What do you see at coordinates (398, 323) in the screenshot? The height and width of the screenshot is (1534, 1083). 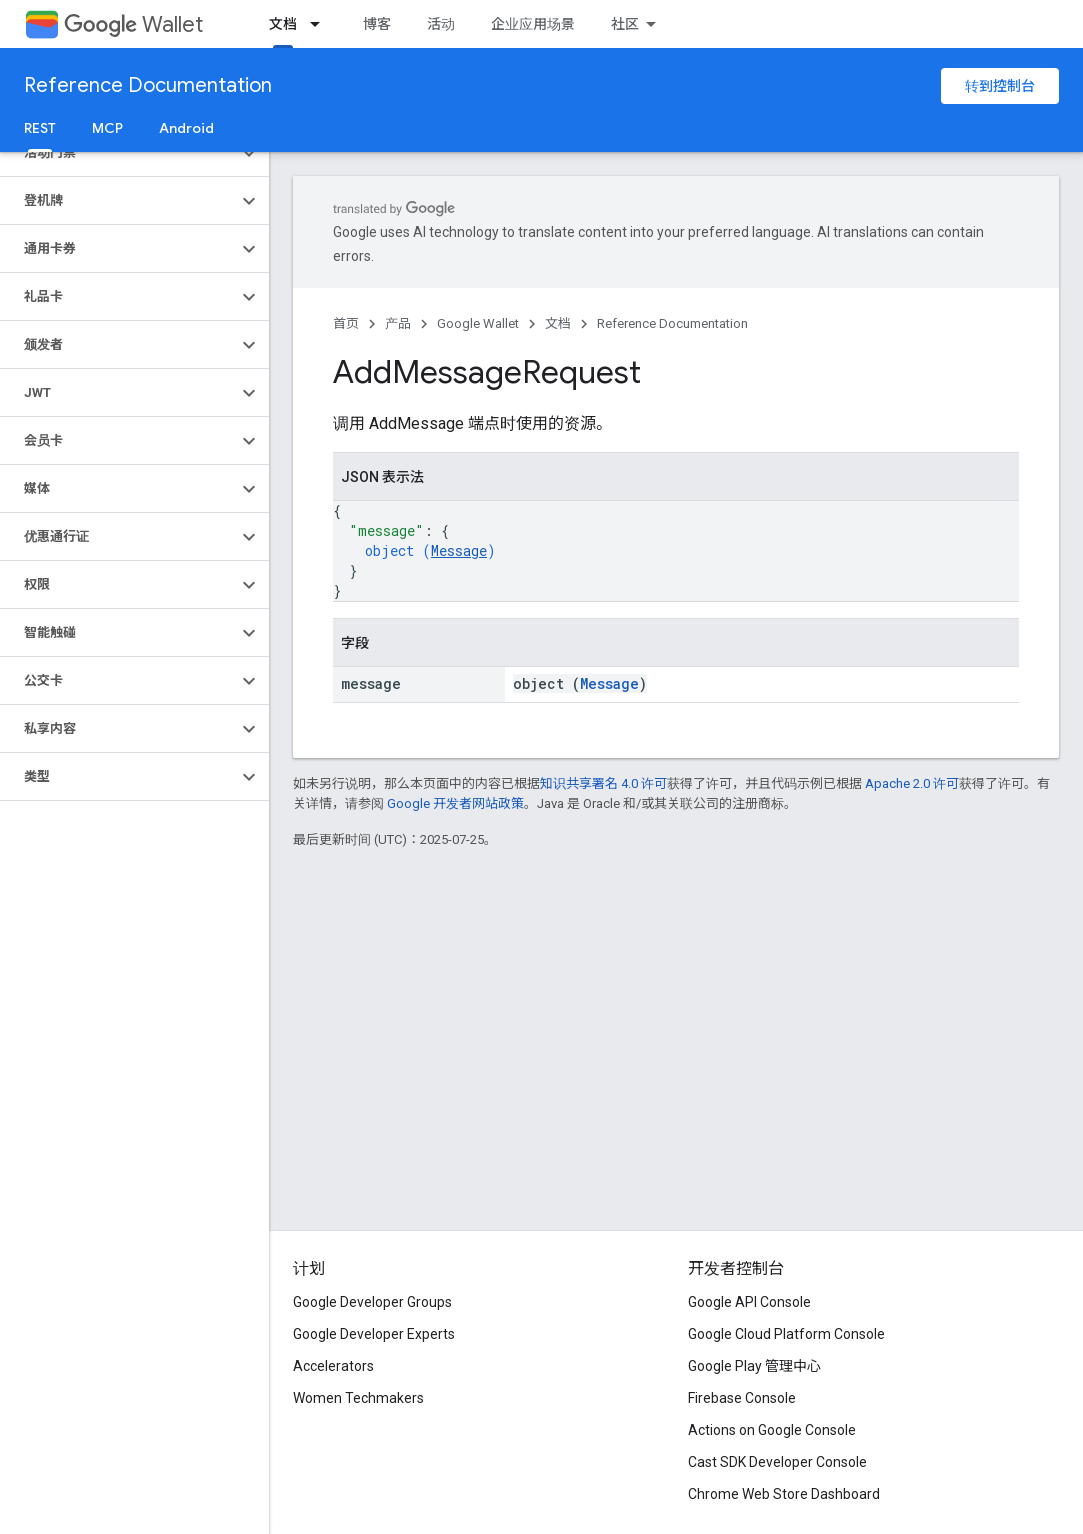 I see `产品` at bounding box center [398, 323].